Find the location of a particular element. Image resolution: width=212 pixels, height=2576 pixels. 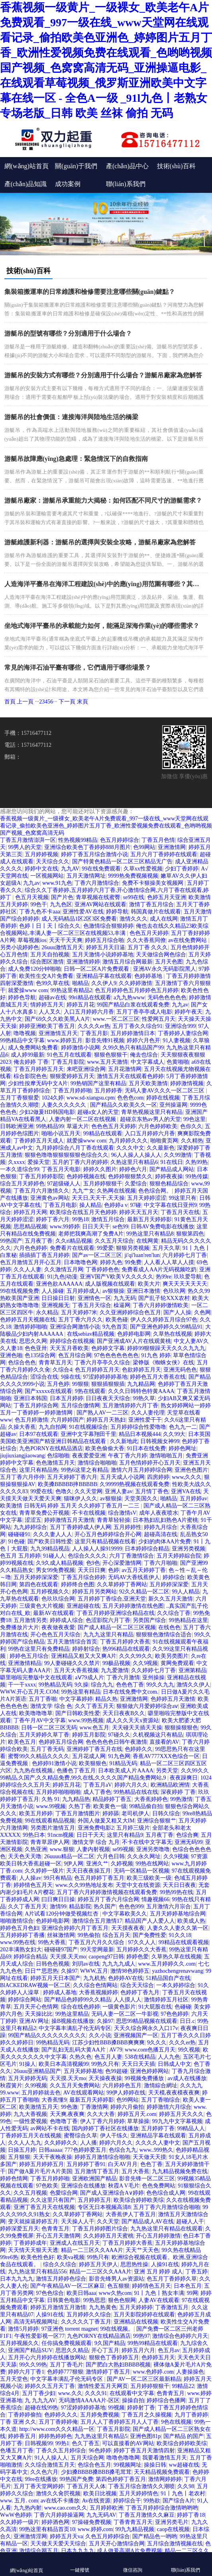

综合在线色婷婷 is located at coordinates (80, 2007).